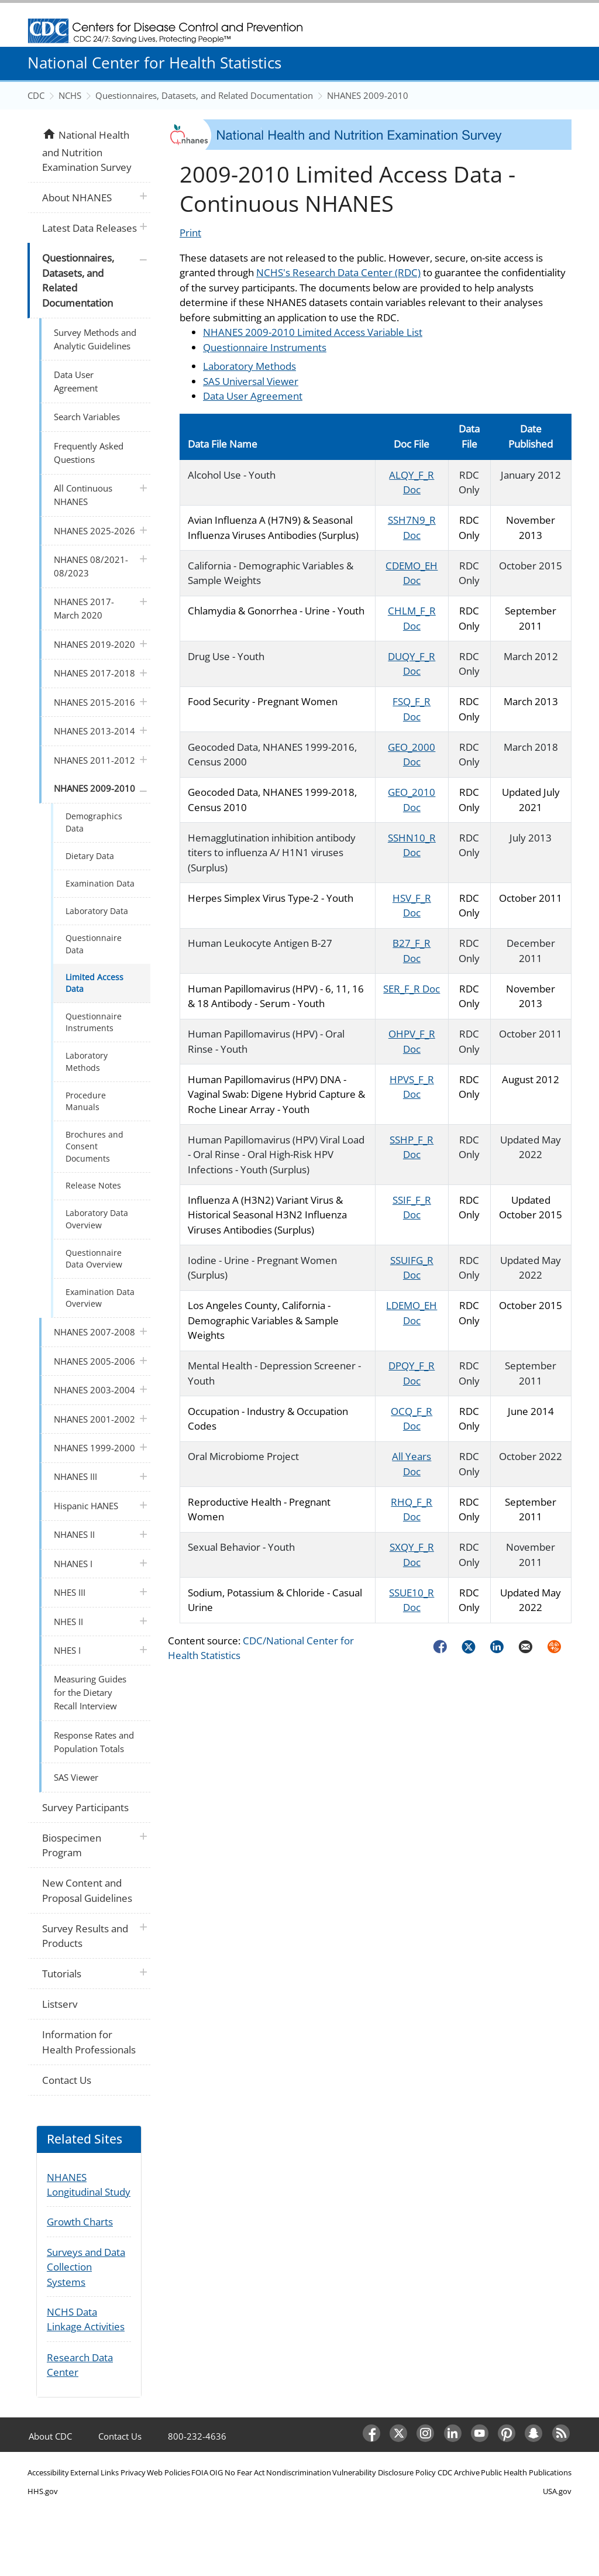  Describe the element at coordinates (94, 1741) in the screenshot. I see `Response Rates and Population Totals` at that location.